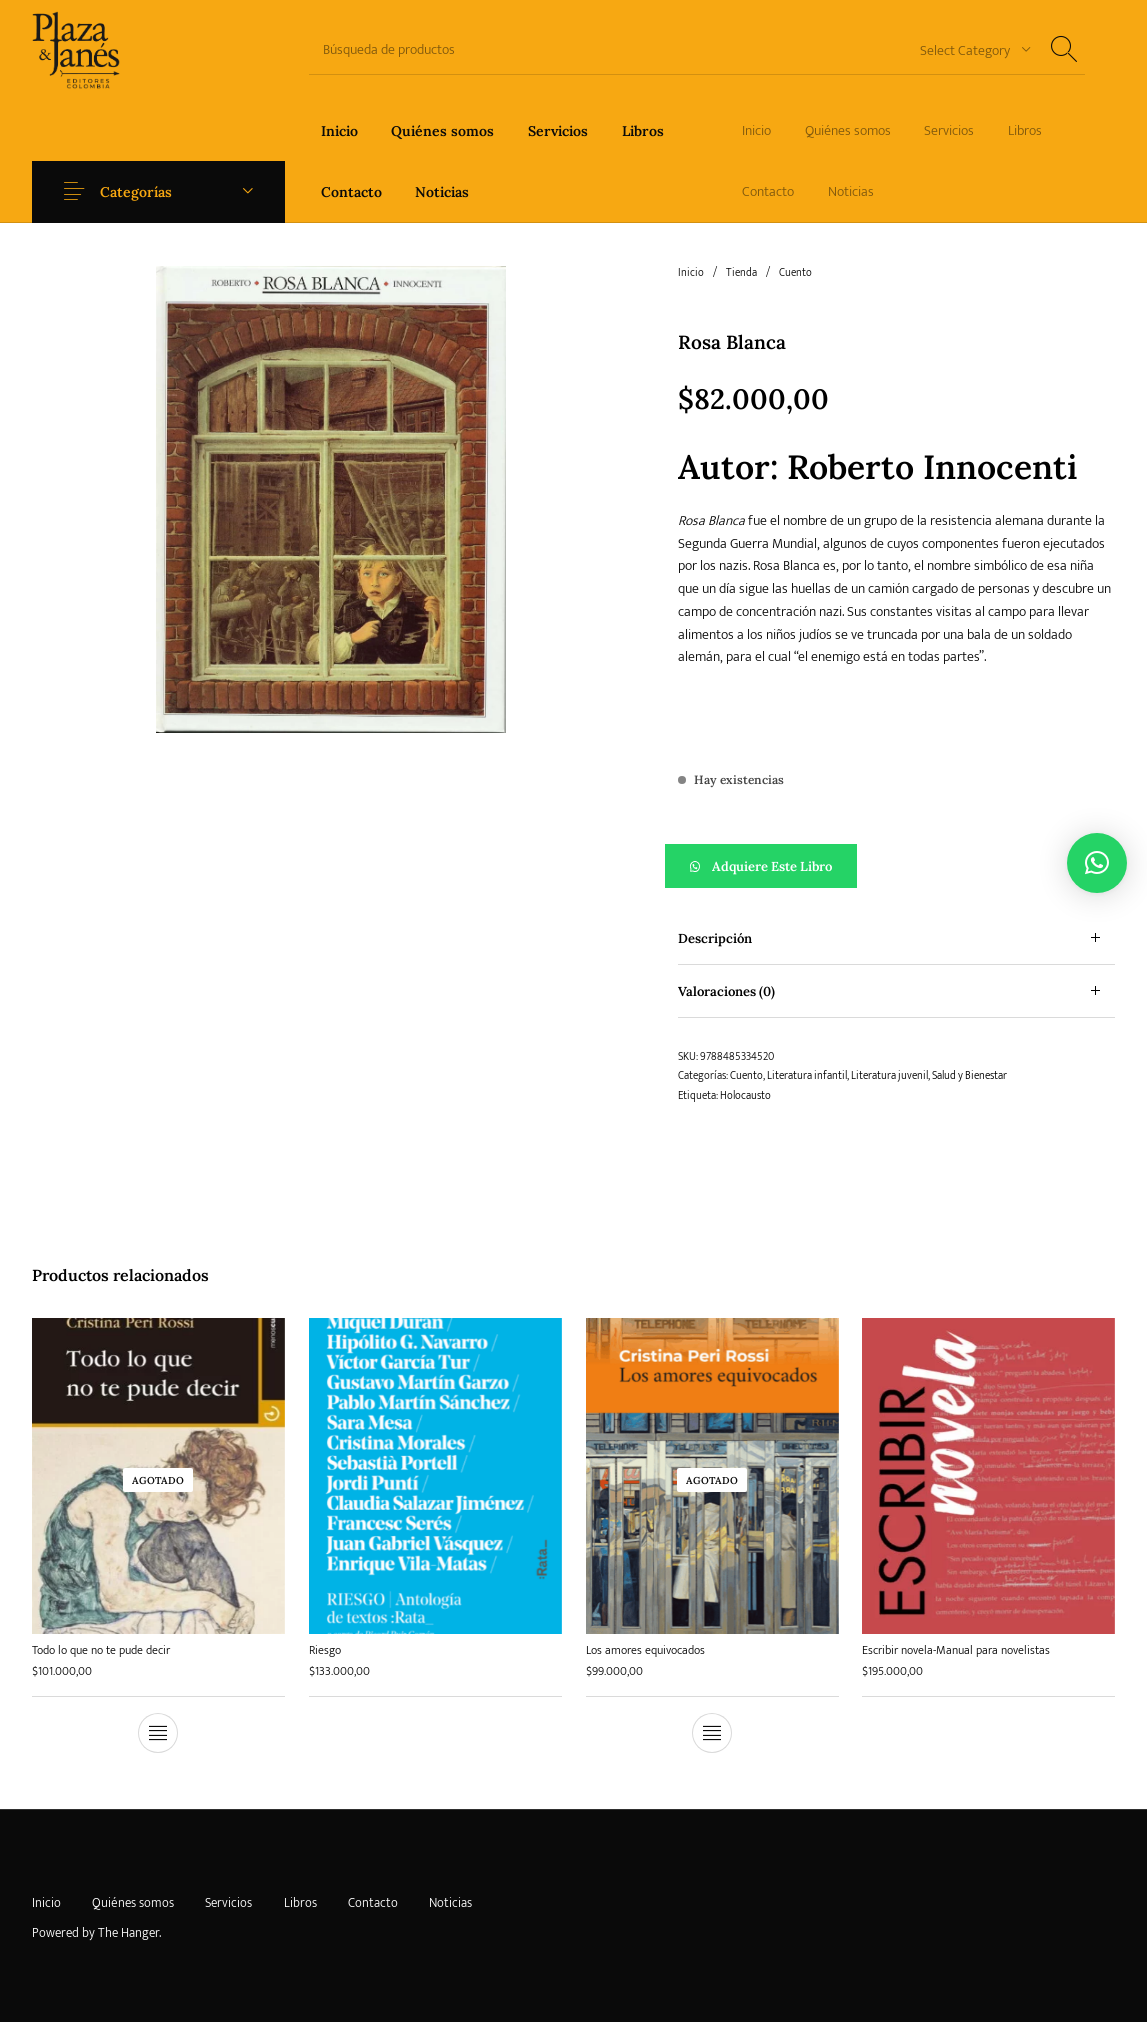 This screenshot has height=2022, width=1147. Describe the element at coordinates (158, 1733) in the screenshot. I see `[Lee más sobre “Todo lo que no te pude decir”]` at that location.